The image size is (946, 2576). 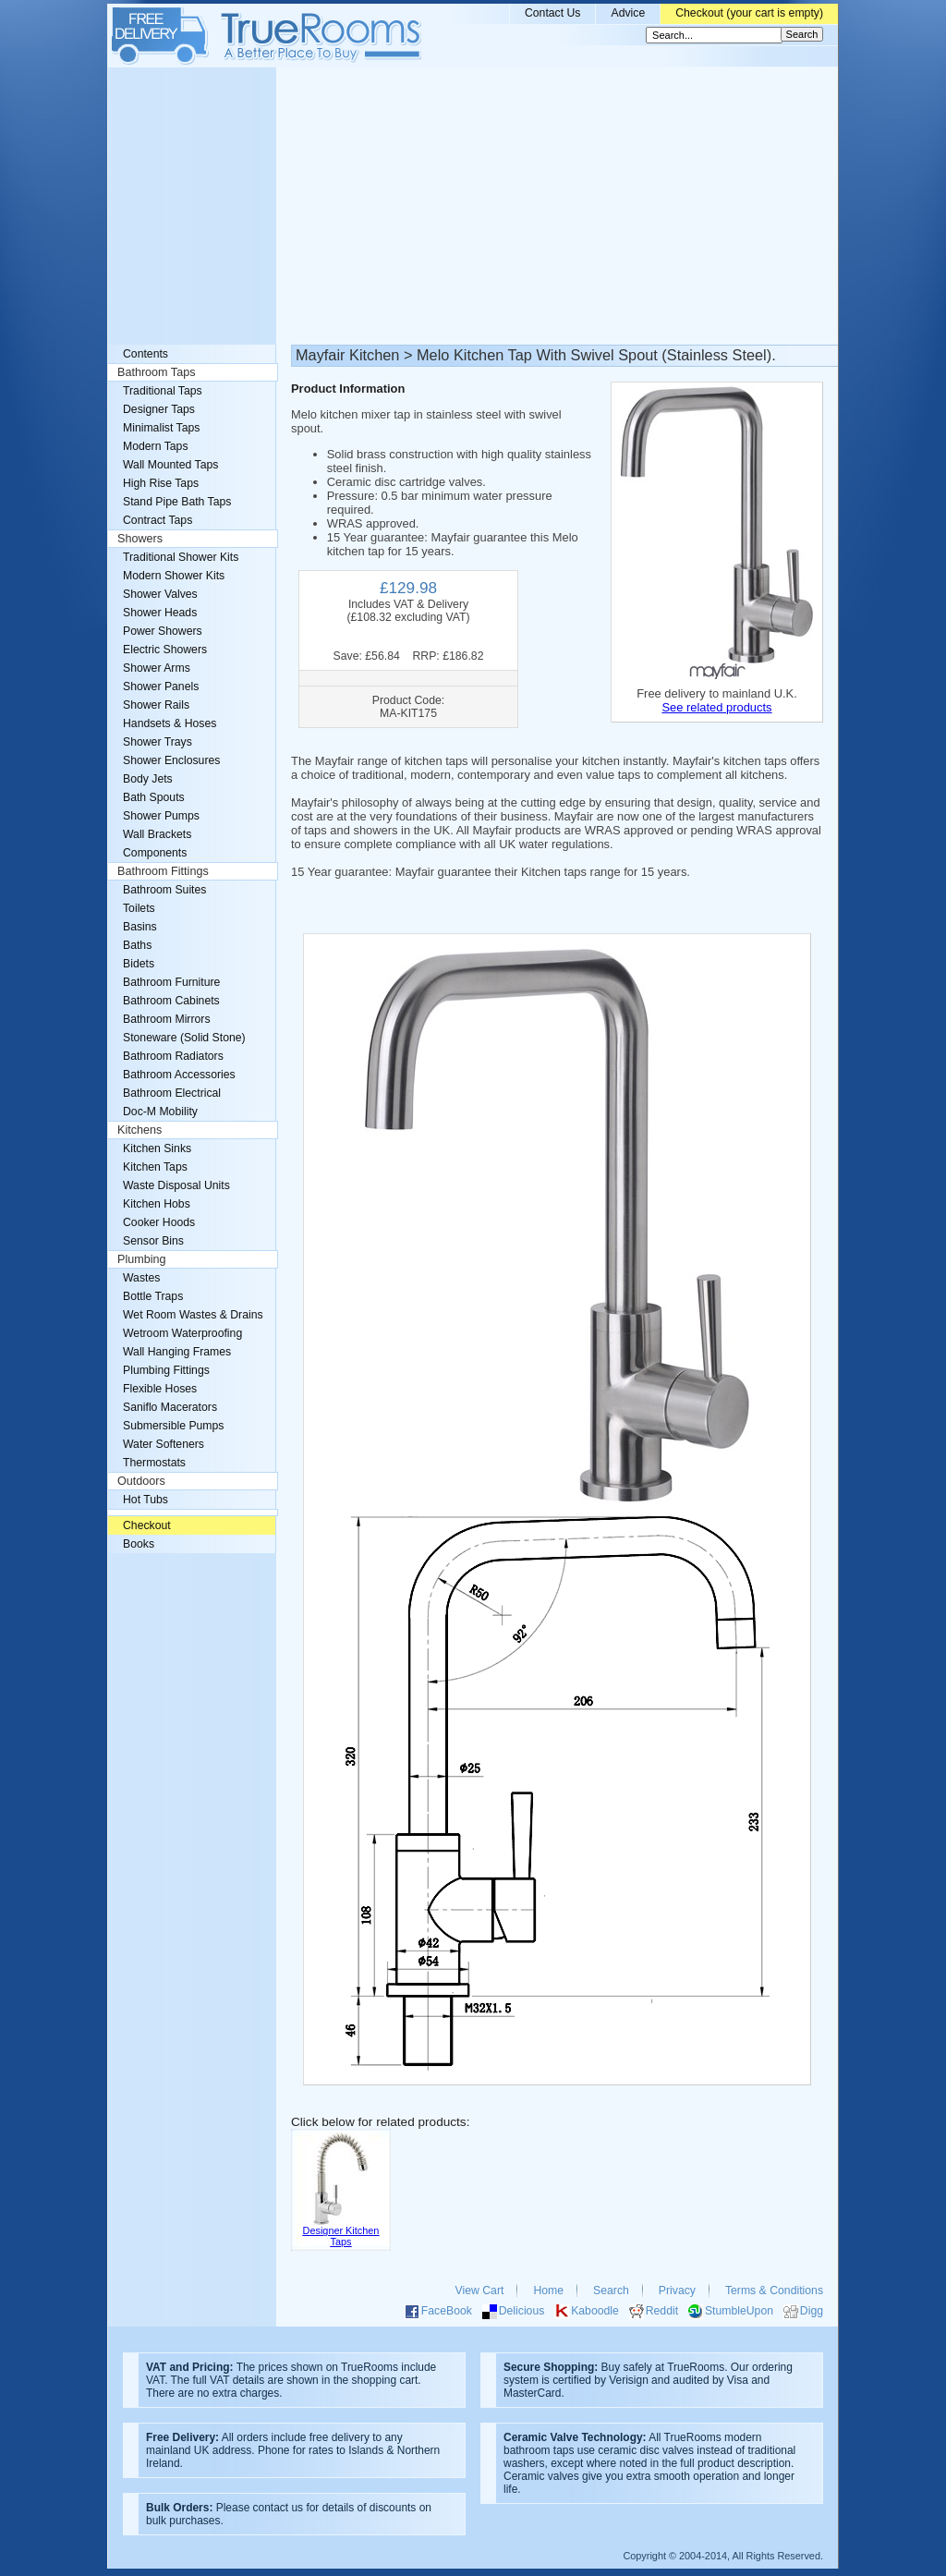 I want to click on [Advertisement], so click(x=473, y=206).